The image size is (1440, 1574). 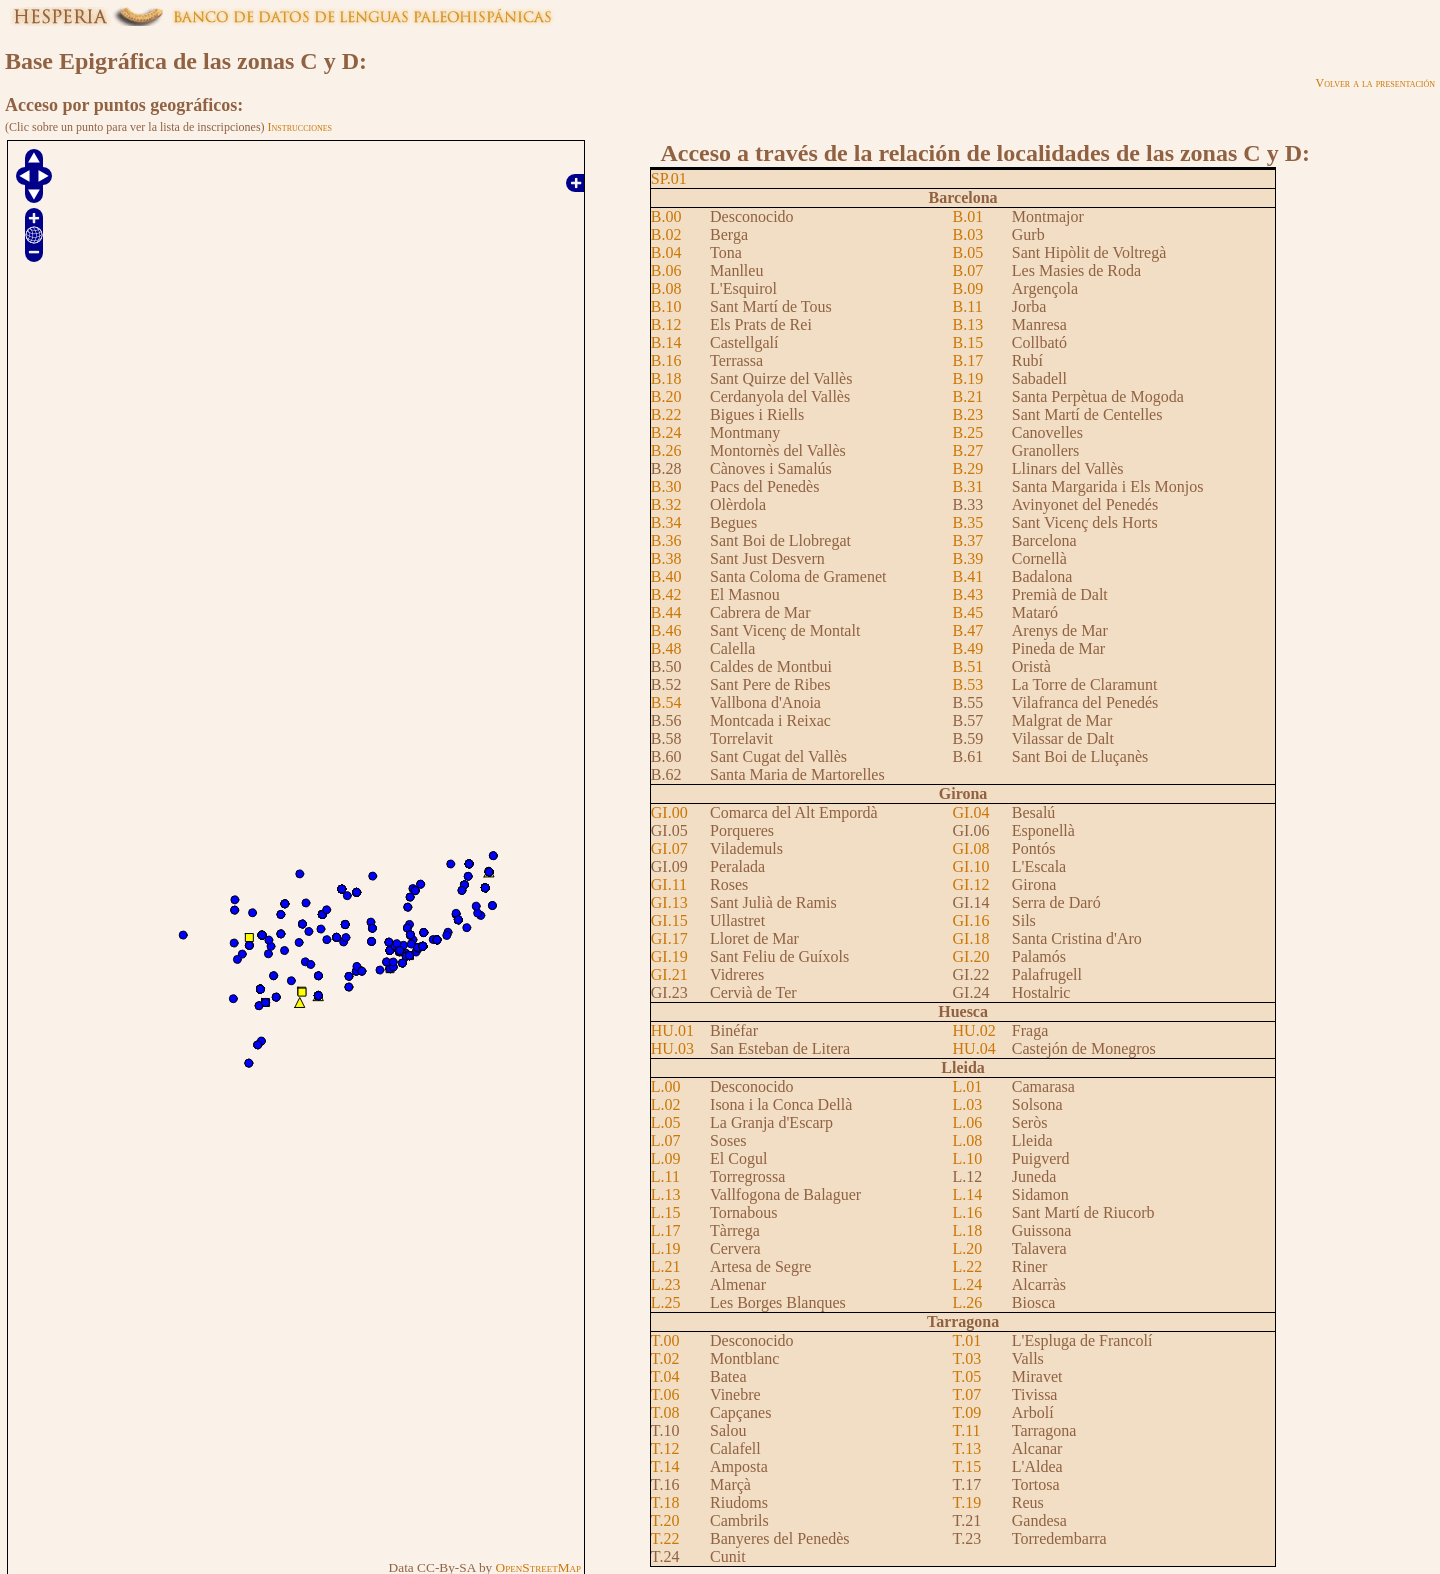 What do you see at coordinates (666, 1230) in the screenshot?
I see `L.17` at bounding box center [666, 1230].